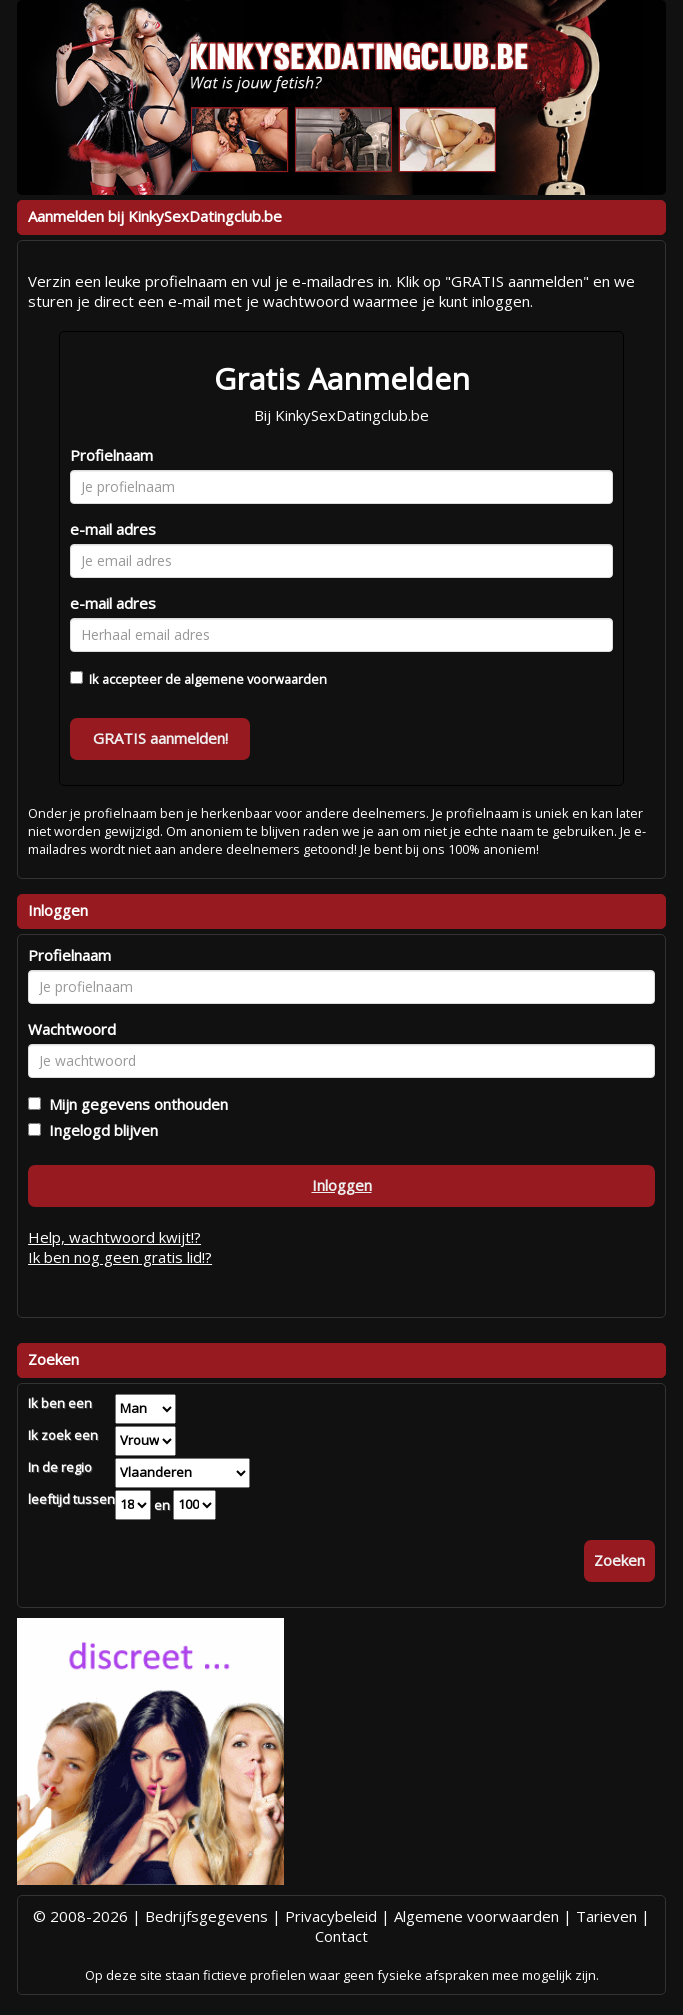 This screenshot has width=683, height=2015. What do you see at coordinates (619, 1560) in the screenshot?
I see `Zoeken` at bounding box center [619, 1560].